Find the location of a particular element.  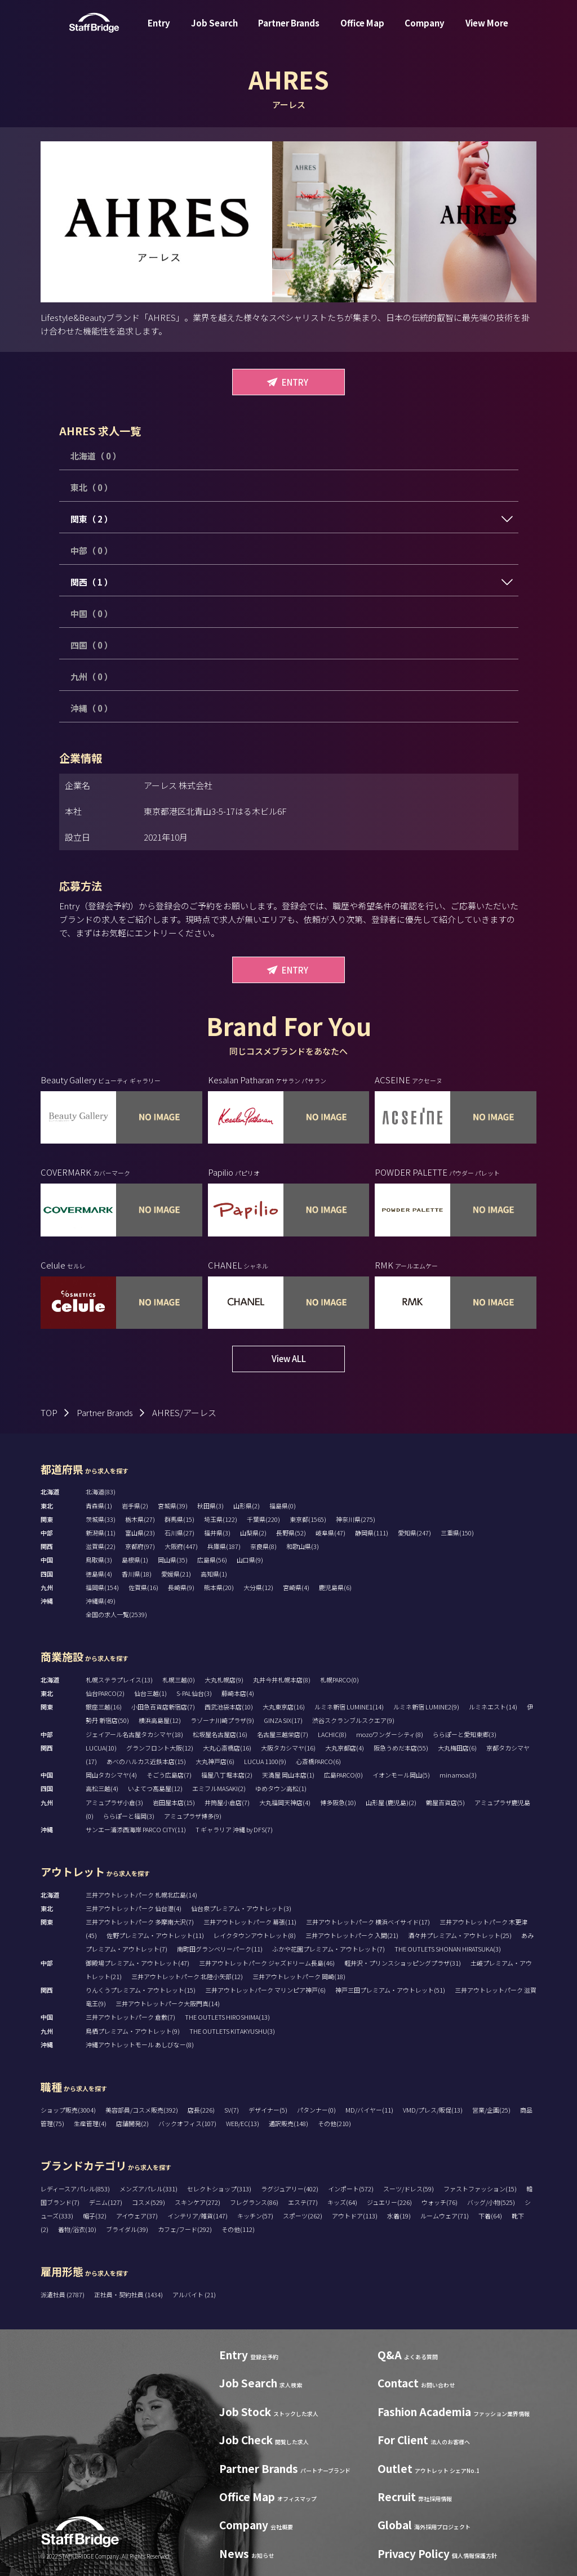

三井アウトレットパーク 幕張(11) is located at coordinates (249, 1921).